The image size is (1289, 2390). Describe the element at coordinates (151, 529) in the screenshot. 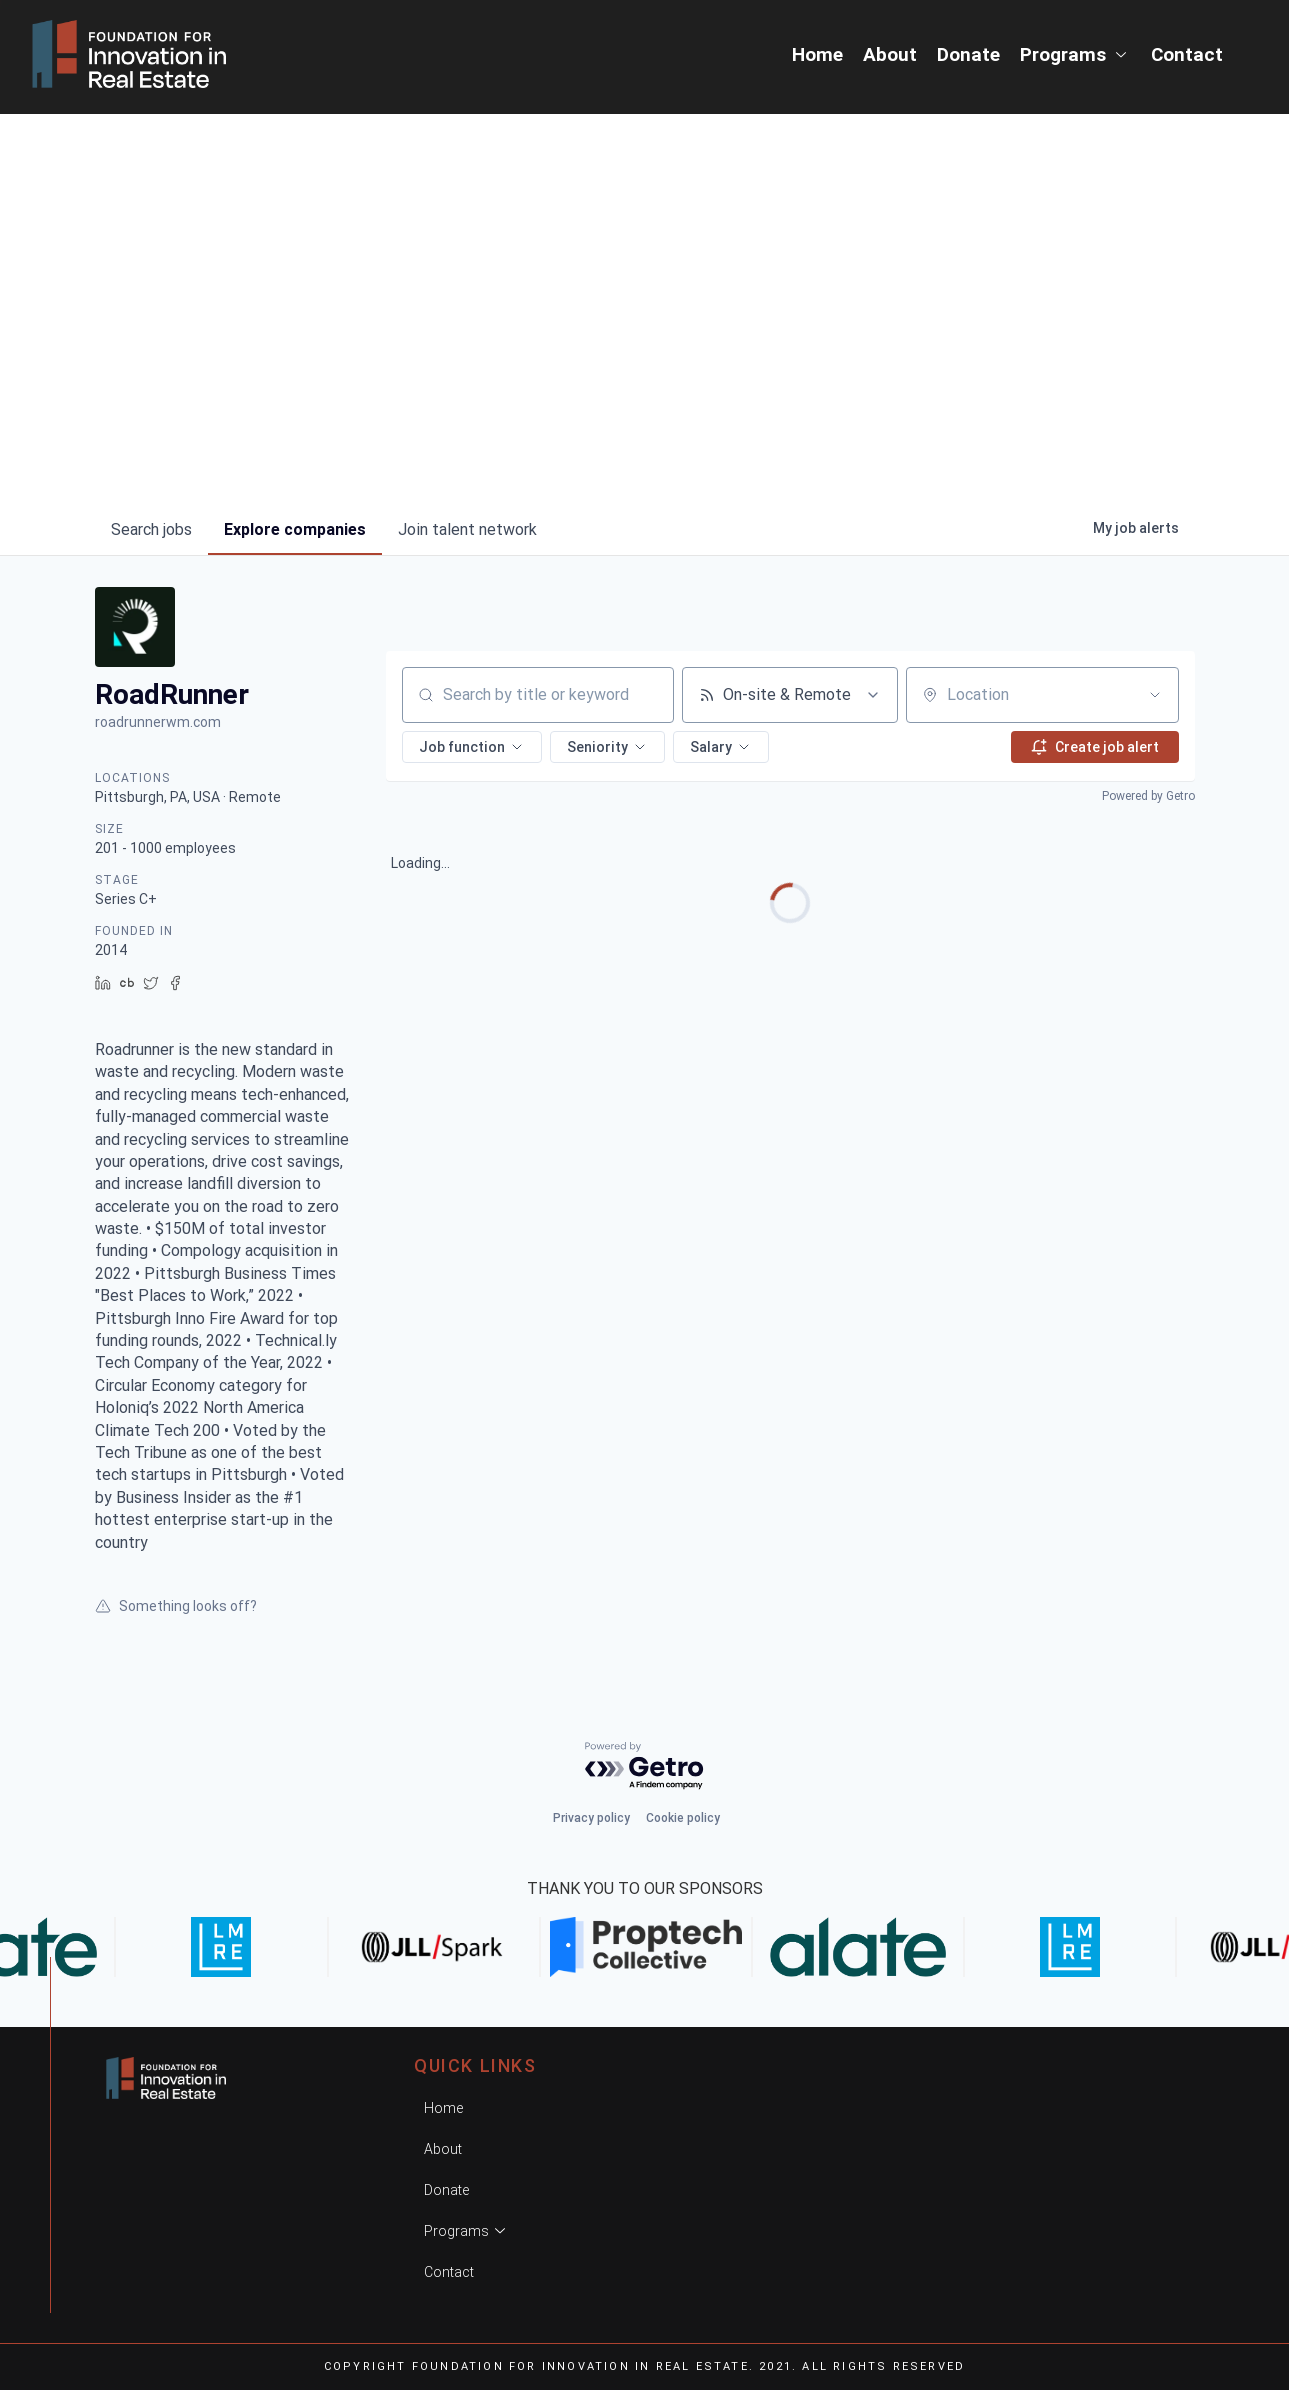

I see `jobs` at that location.